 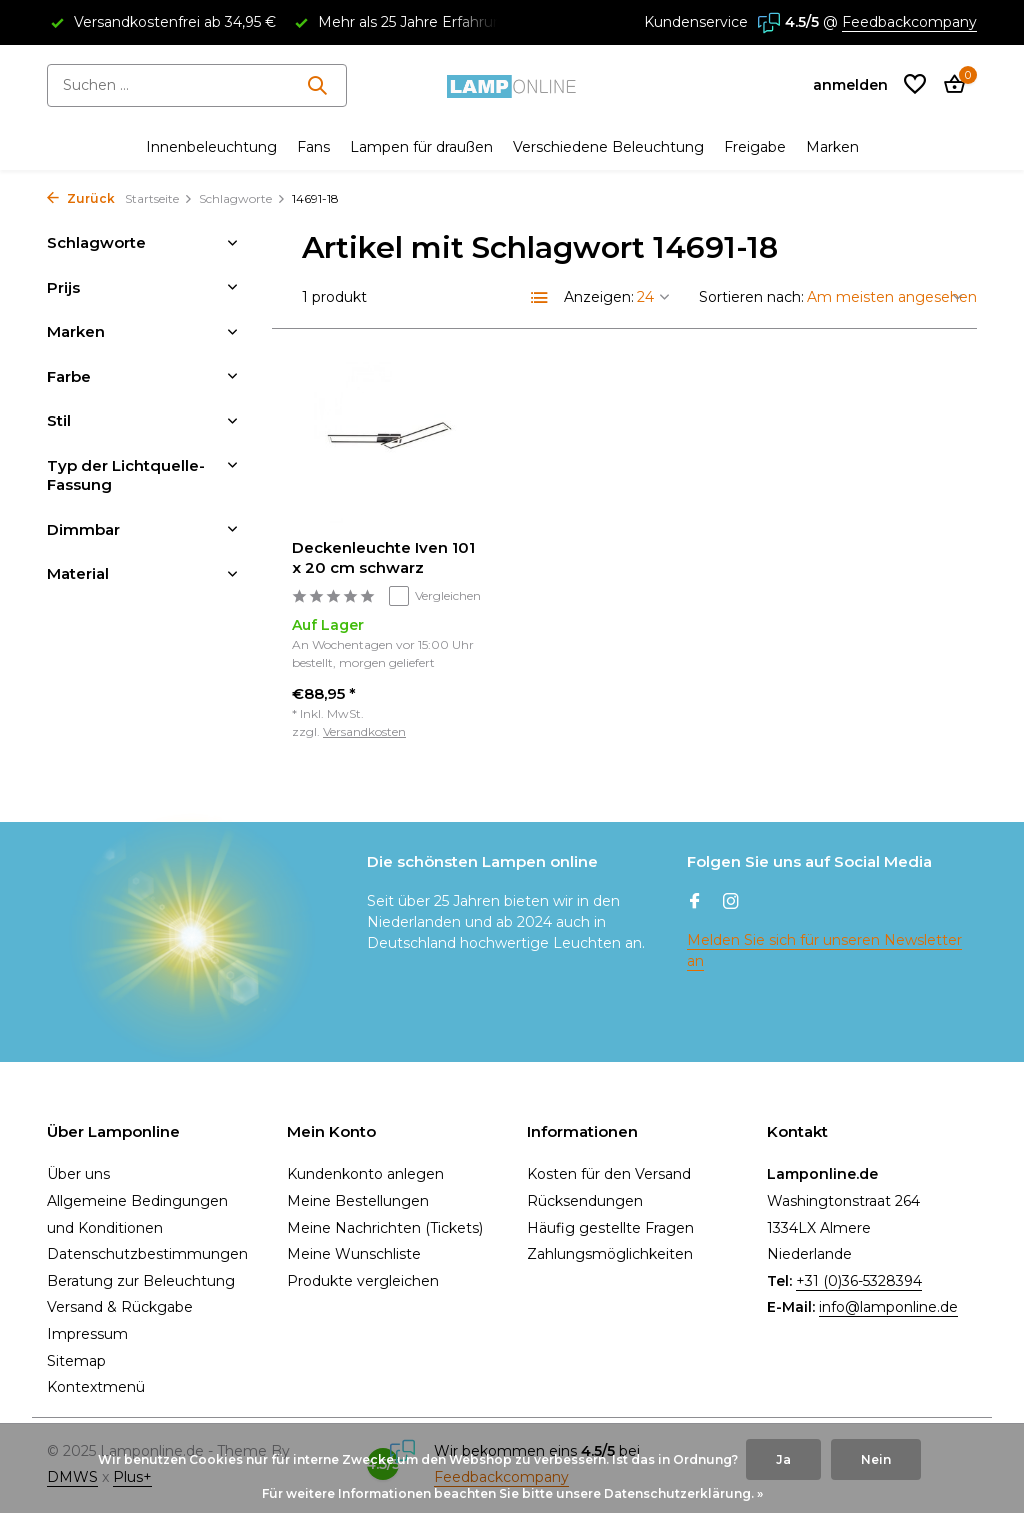 What do you see at coordinates (354, 1254) in the screenshot?
I see `Meine Wunschliste` at bounding box center [354, 1254].